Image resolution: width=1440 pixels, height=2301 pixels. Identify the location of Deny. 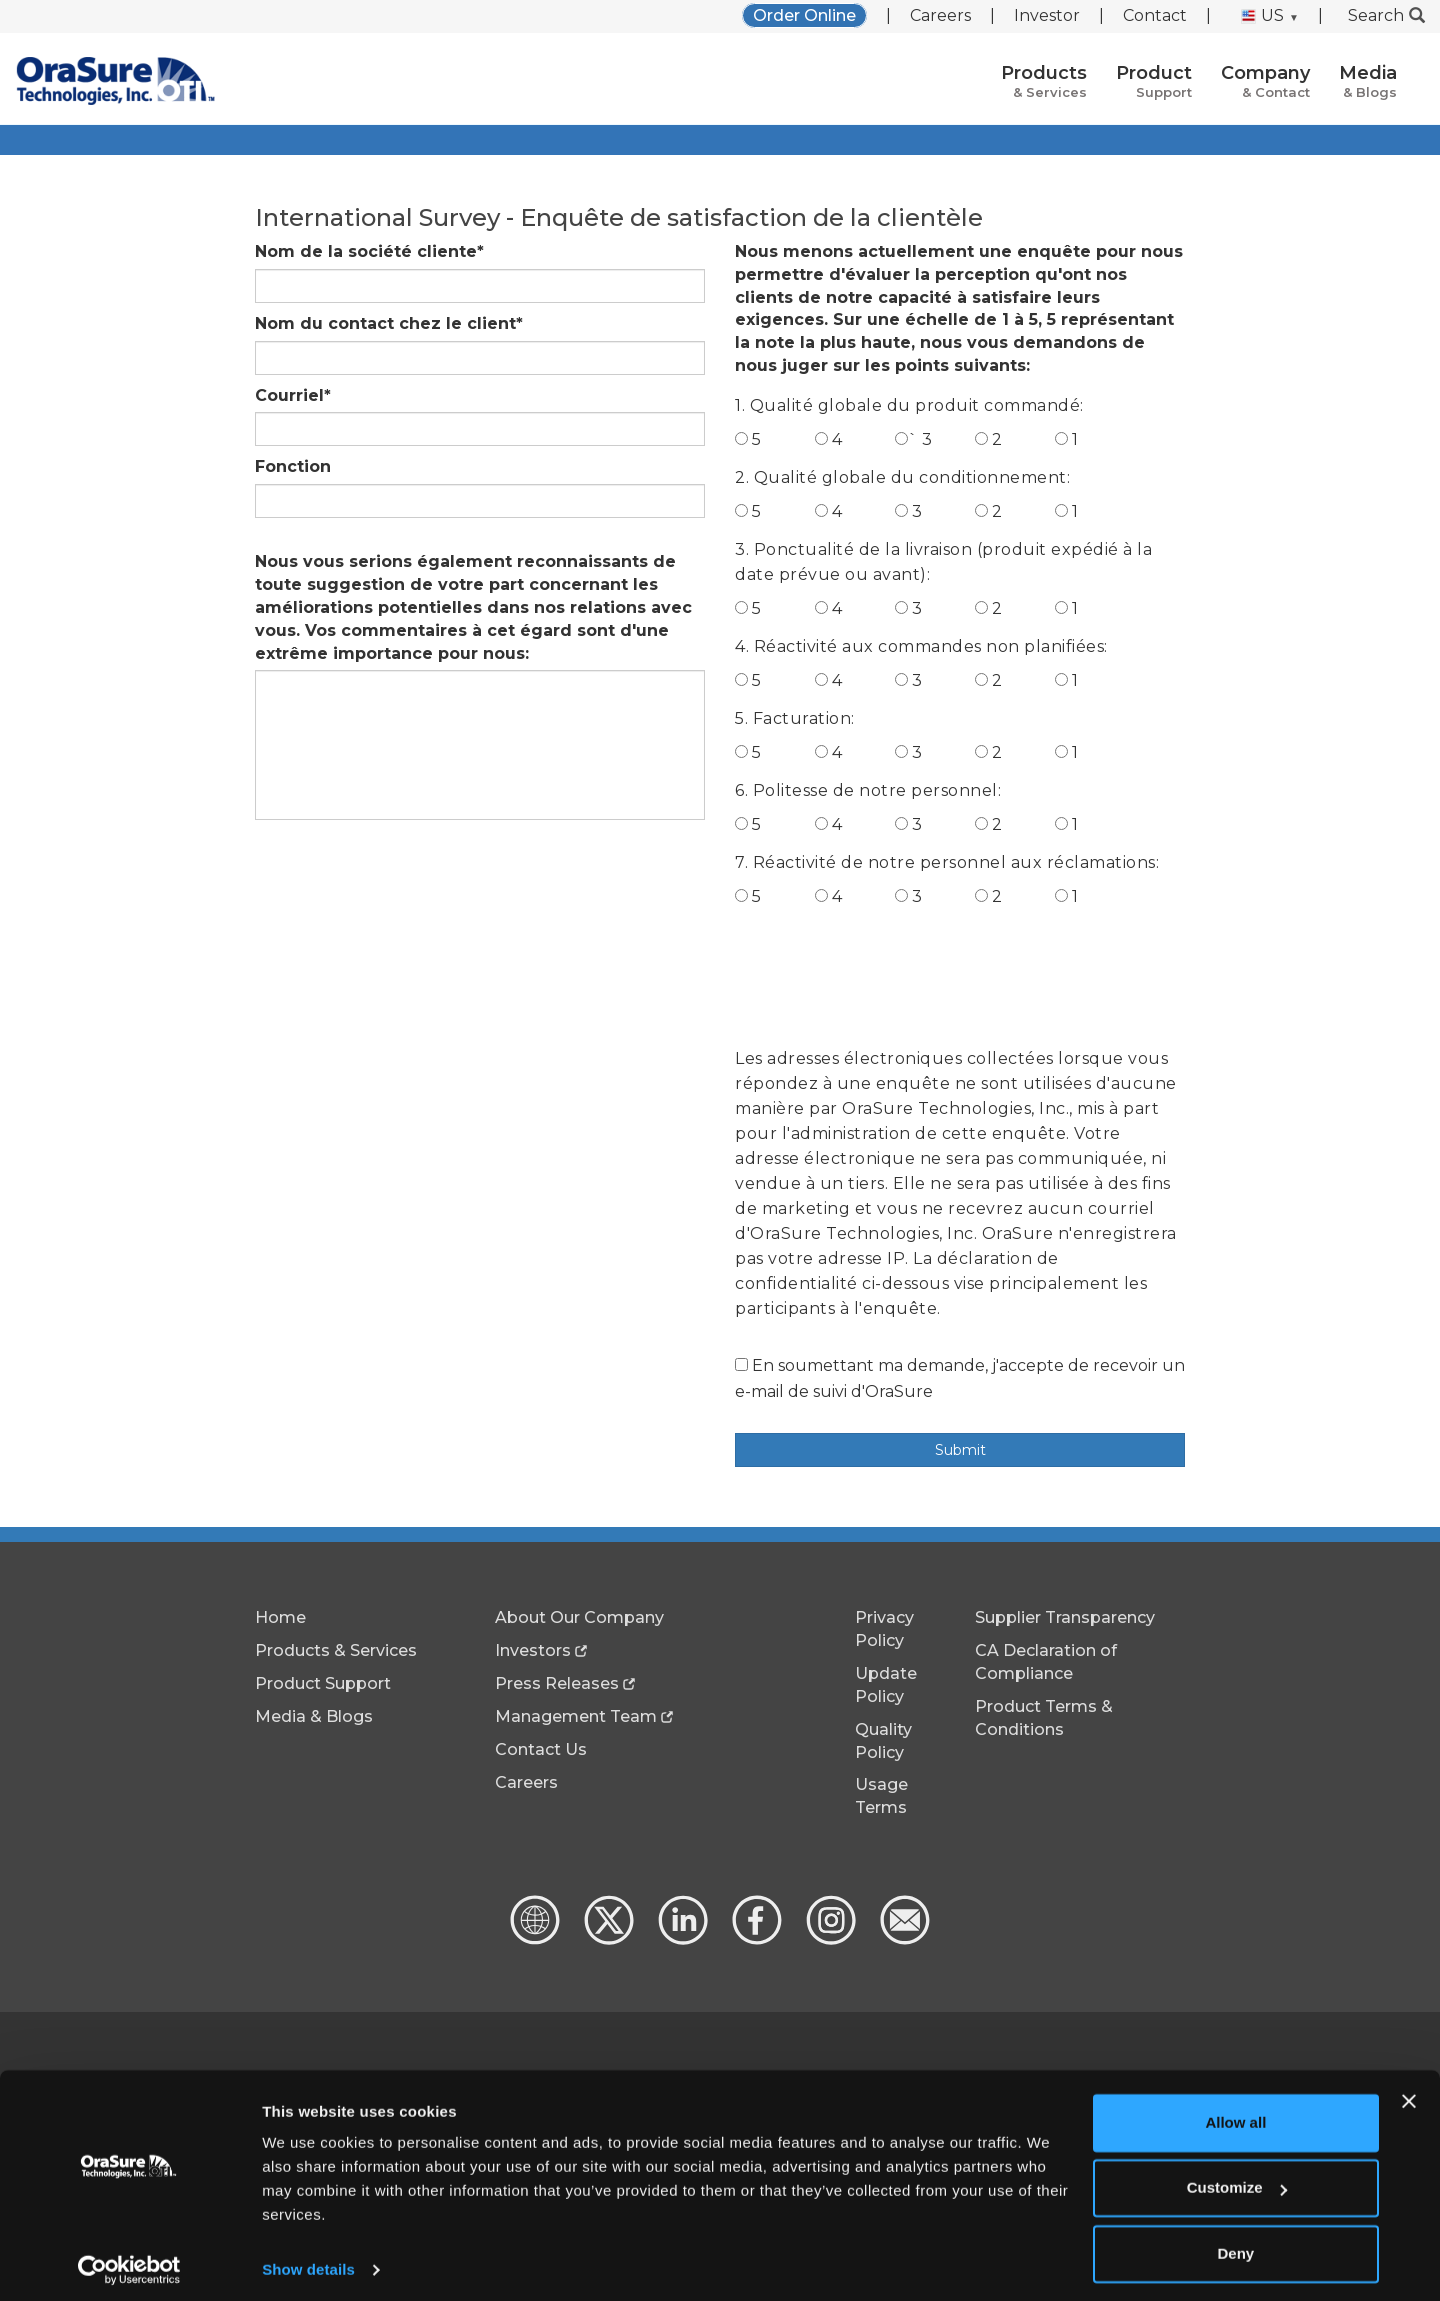
(1236, 2245).